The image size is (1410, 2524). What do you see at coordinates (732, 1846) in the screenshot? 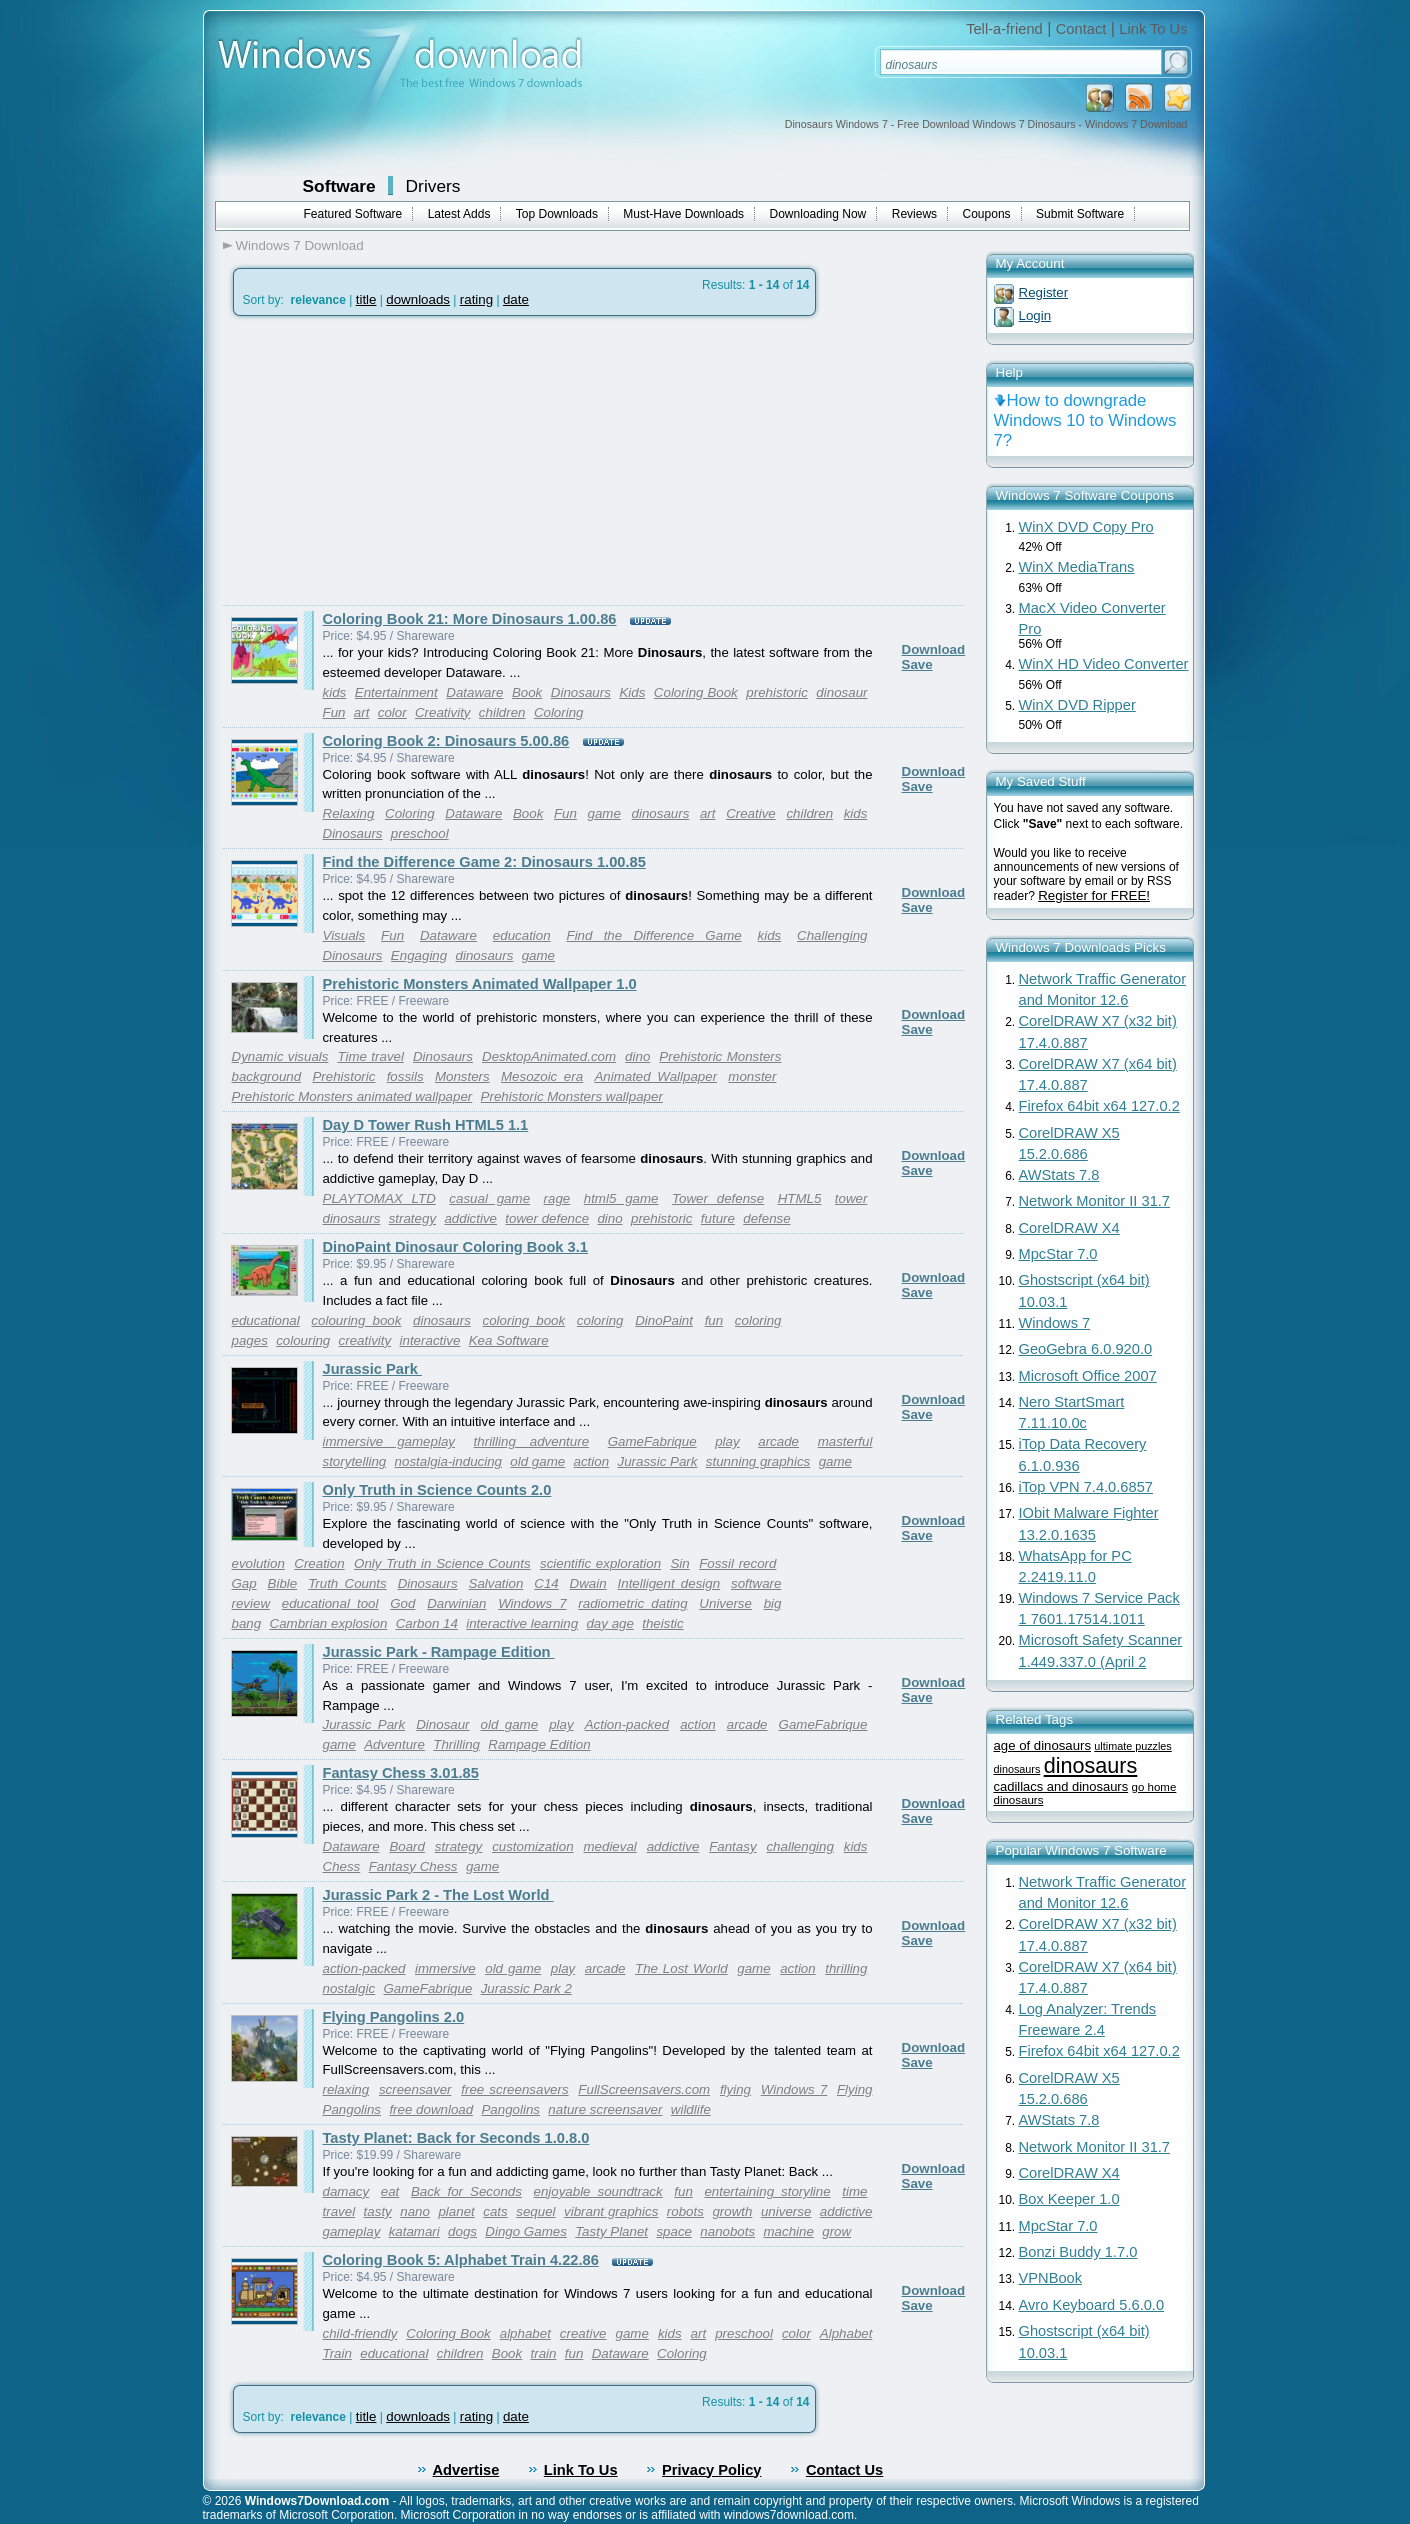
I see `Fantasy` at bounding box center [732, 1846].